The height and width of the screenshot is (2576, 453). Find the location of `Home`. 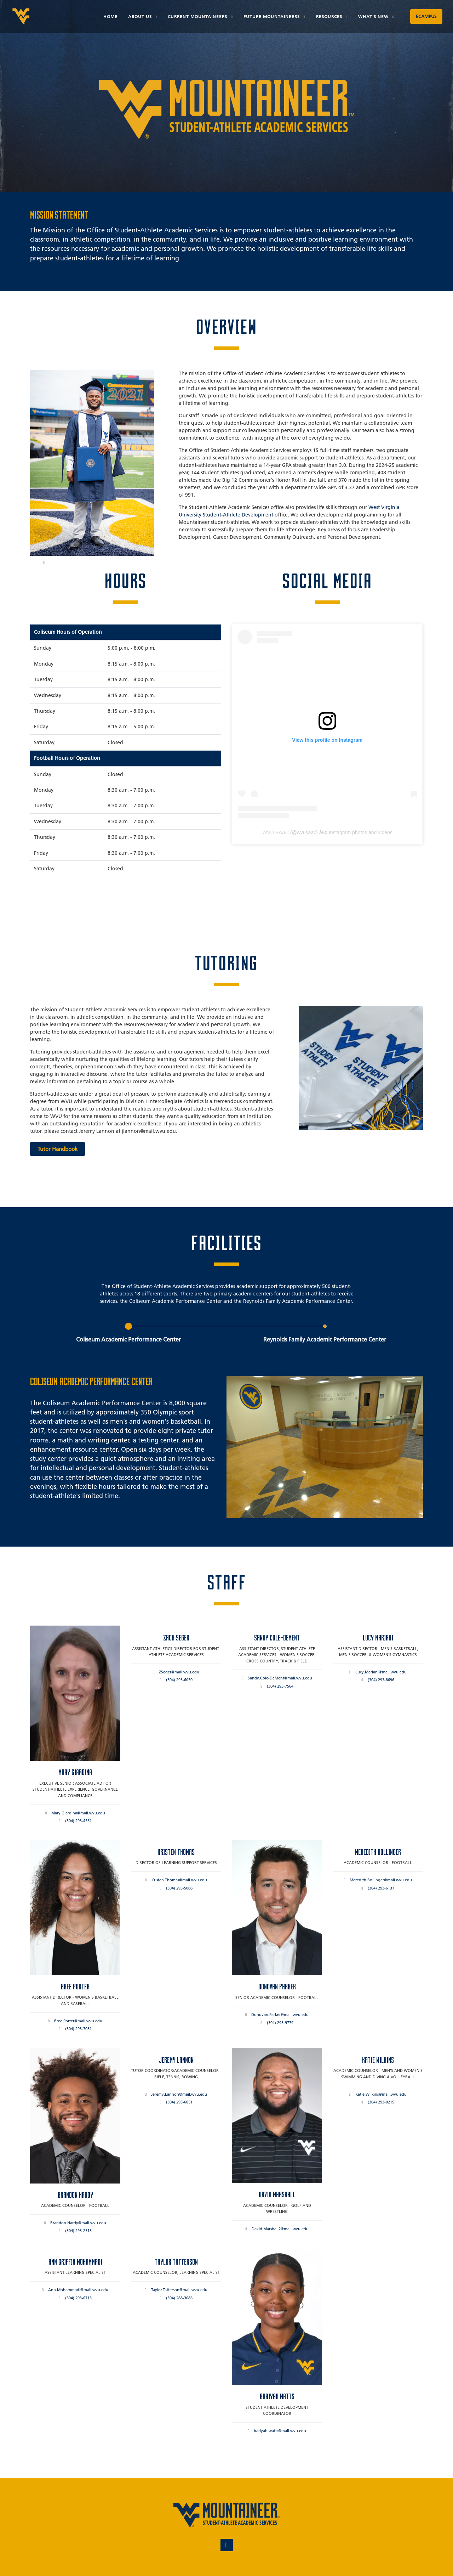

Home is located at coordinates (110, 16).